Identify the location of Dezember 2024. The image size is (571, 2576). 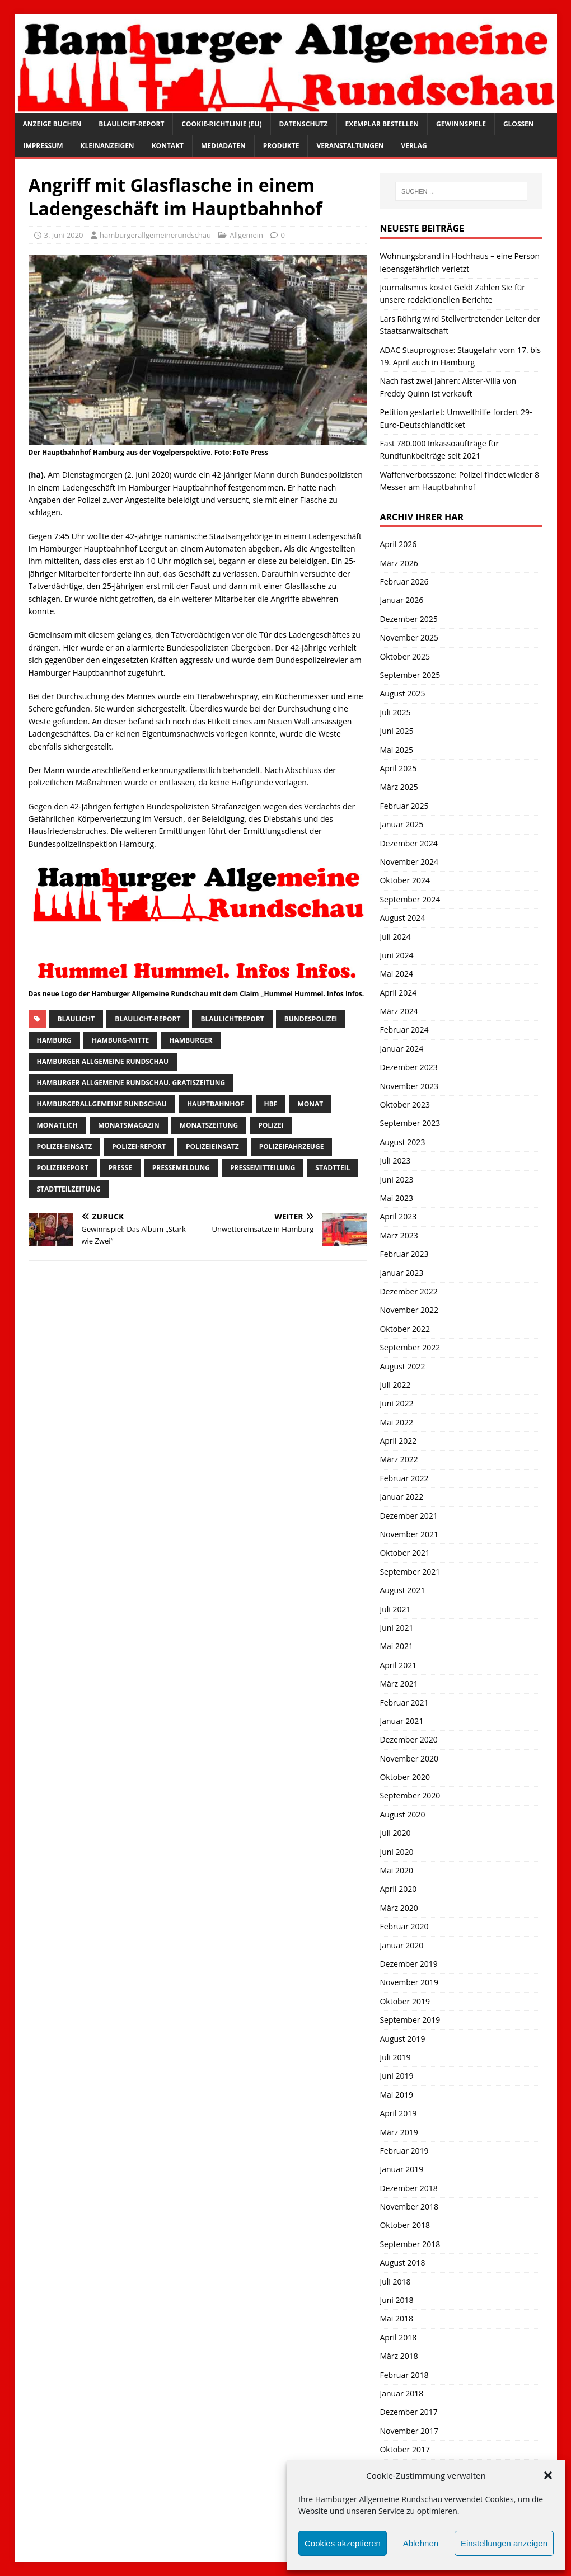
(408, 843).